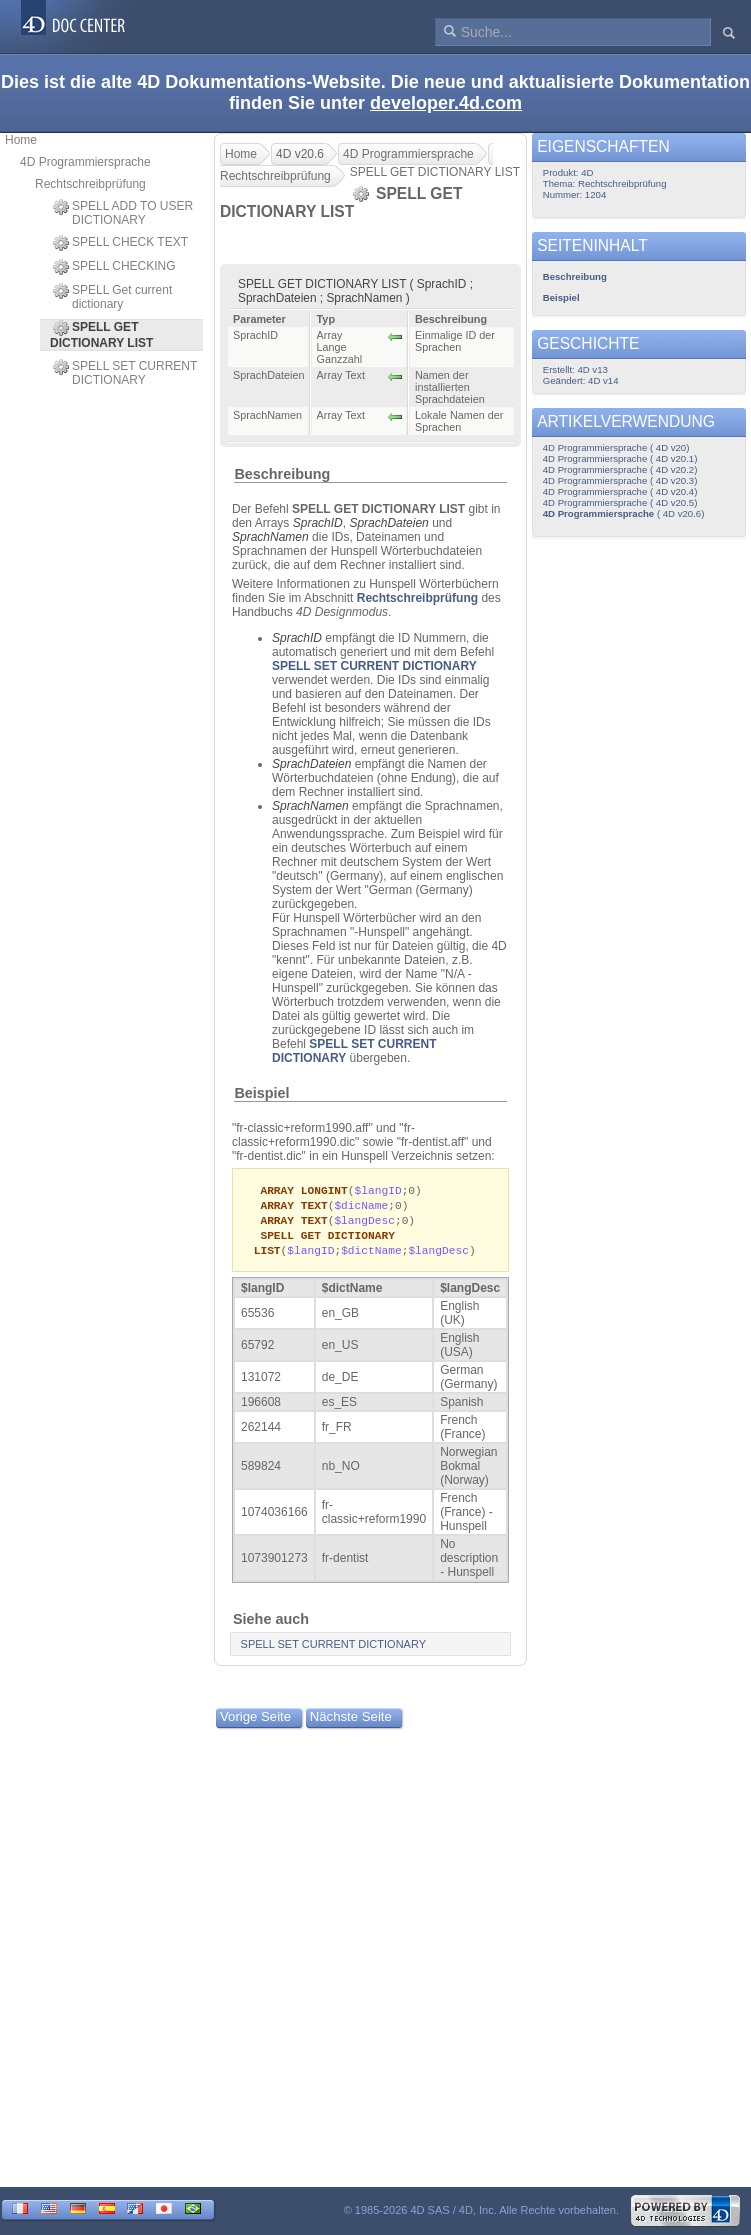 The image size is (751, 2235). I want to click on Beschreibung, so click(282, 474).